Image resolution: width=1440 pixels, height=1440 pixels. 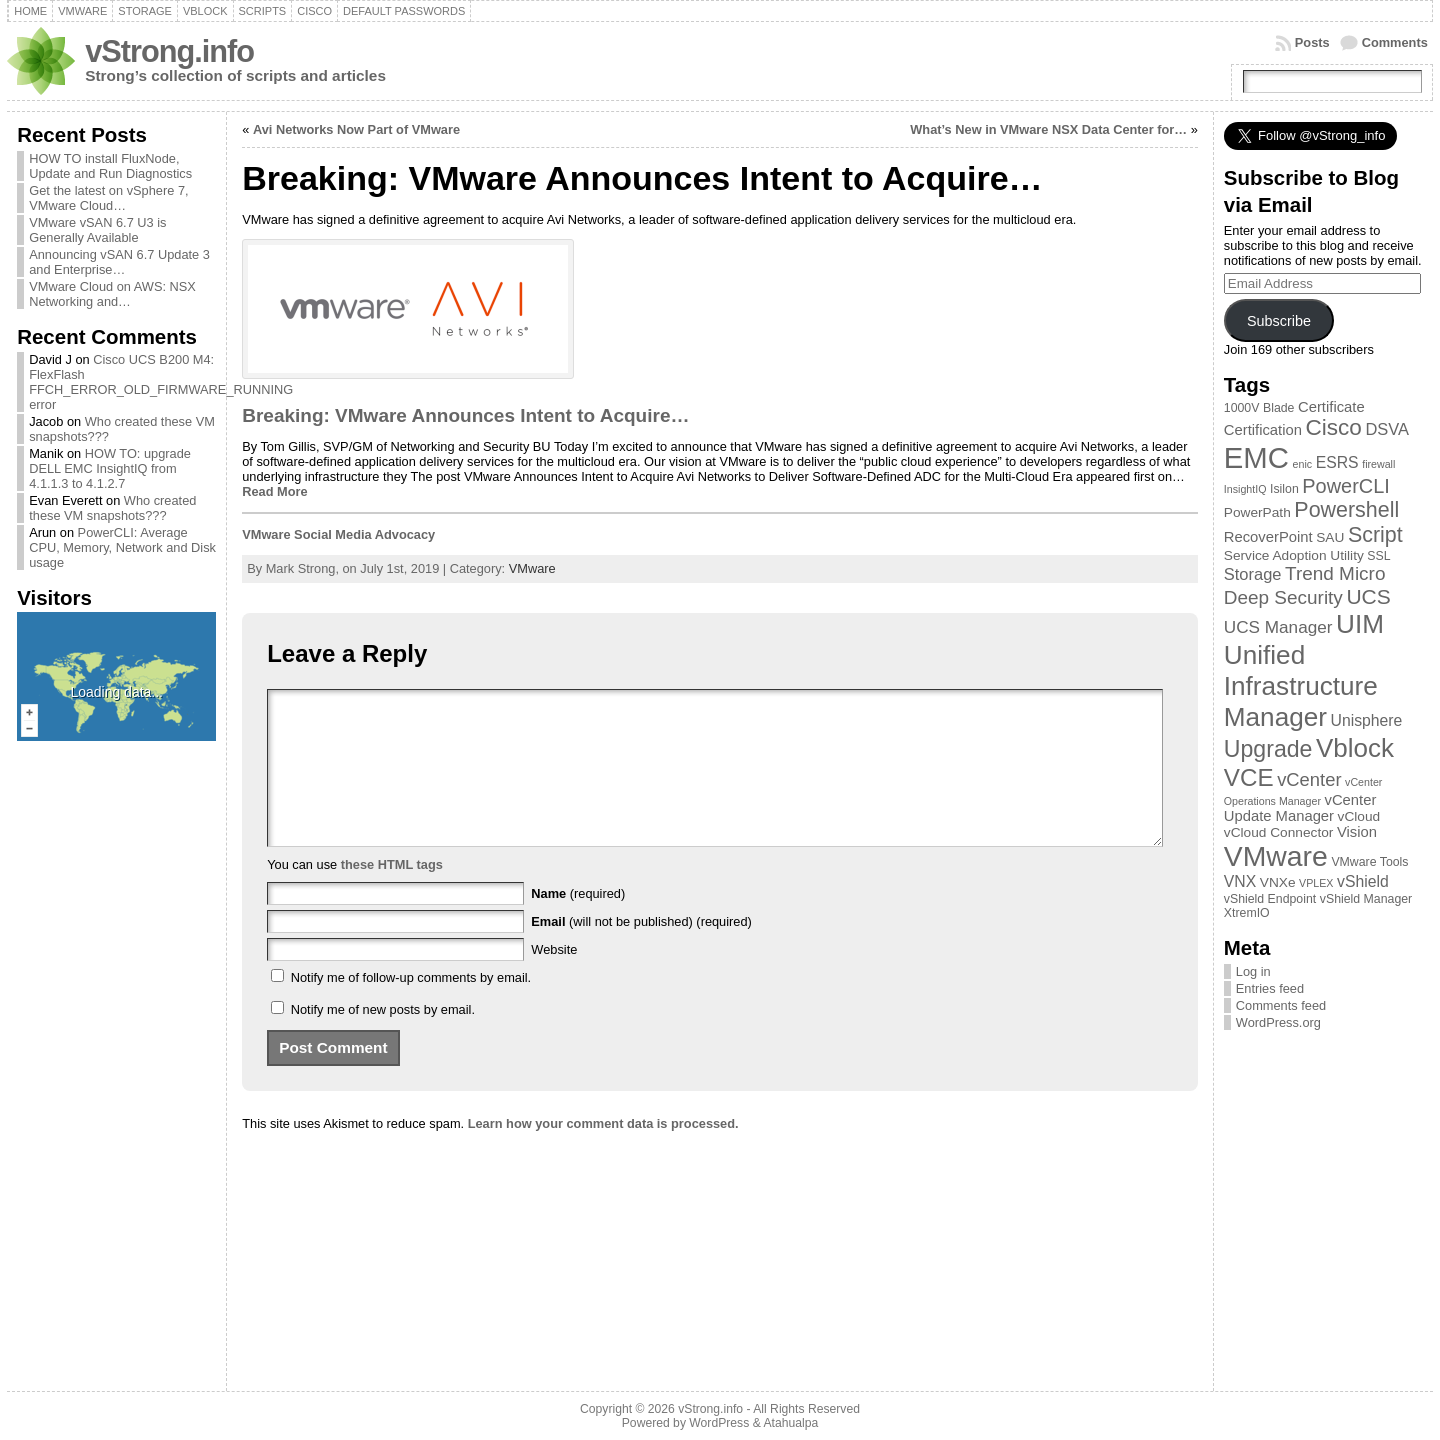 What do you see at coordinates (1268, 537) in the screenshot?
I see `RecoverPoint [RecoverPoint (5 items)]` at bounding box center [1268, 537].